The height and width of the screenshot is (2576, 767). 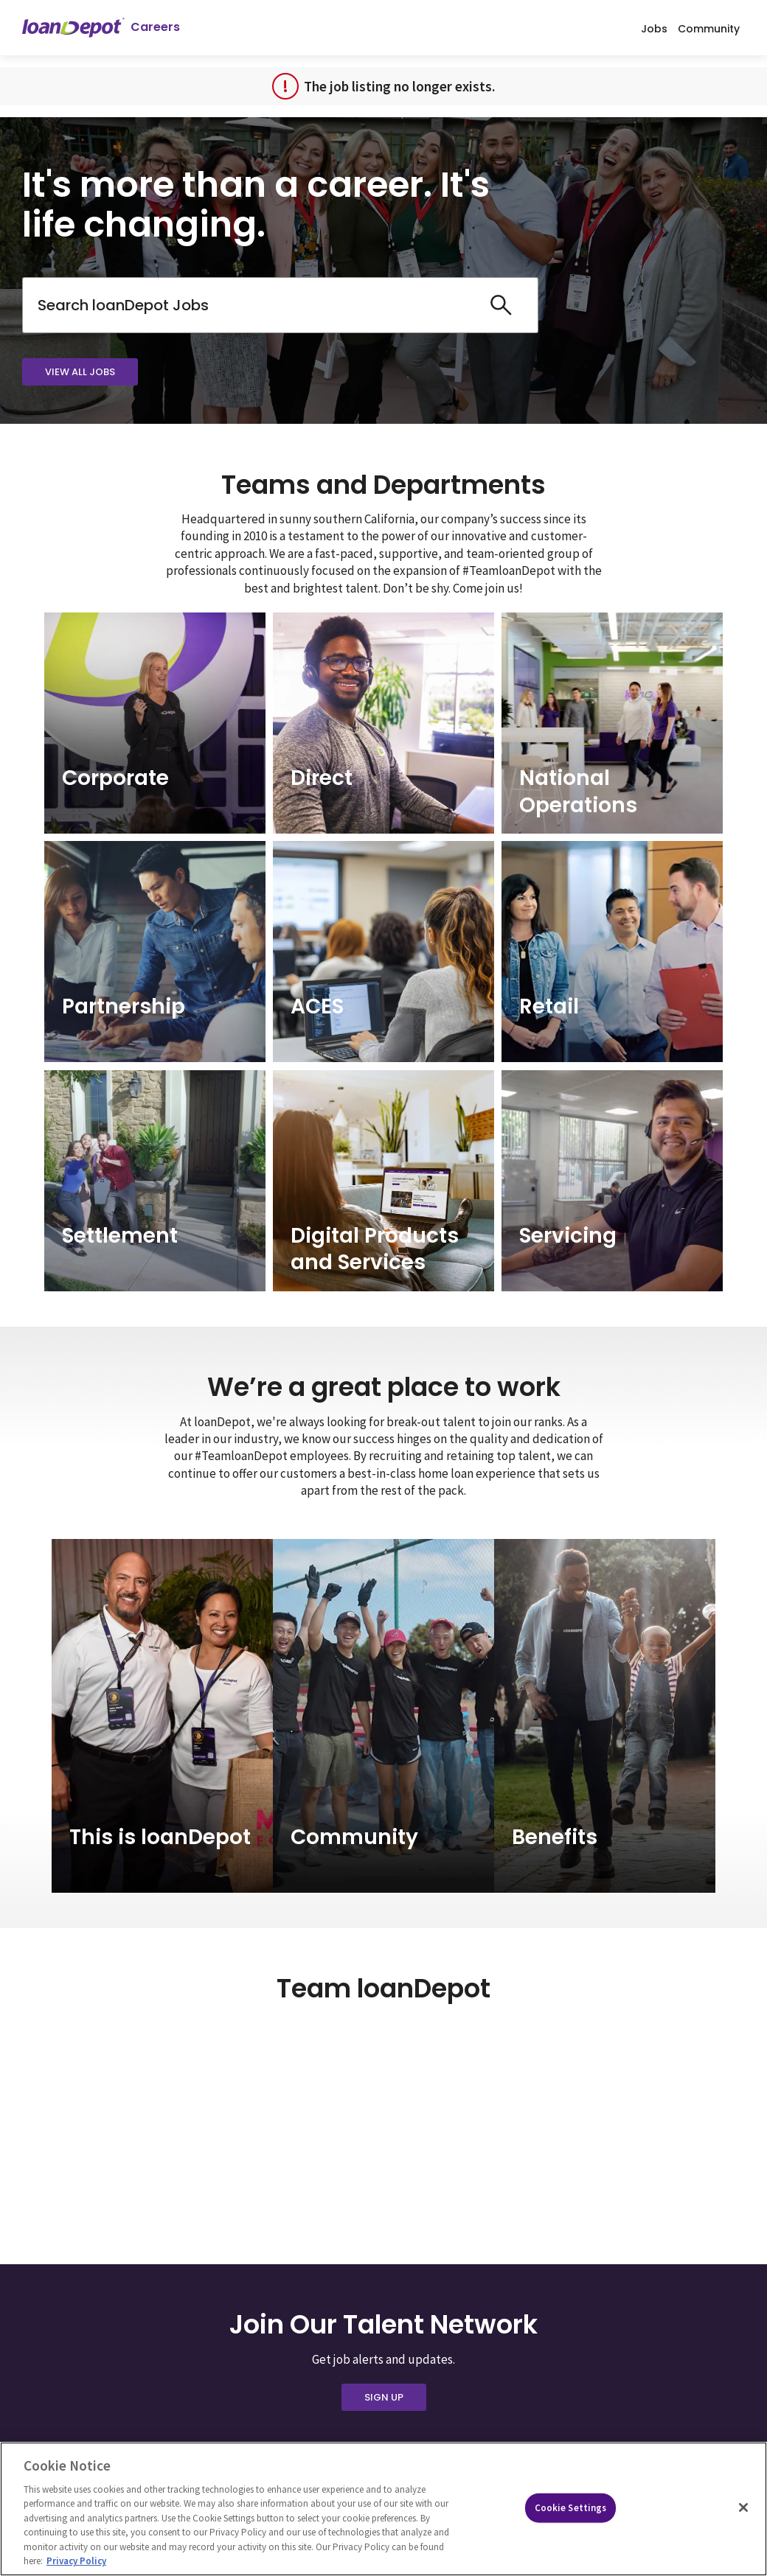 I want to click on Privacy Policy [More information about Cookies, opens in a new tab], so click(x=76, y=2561).